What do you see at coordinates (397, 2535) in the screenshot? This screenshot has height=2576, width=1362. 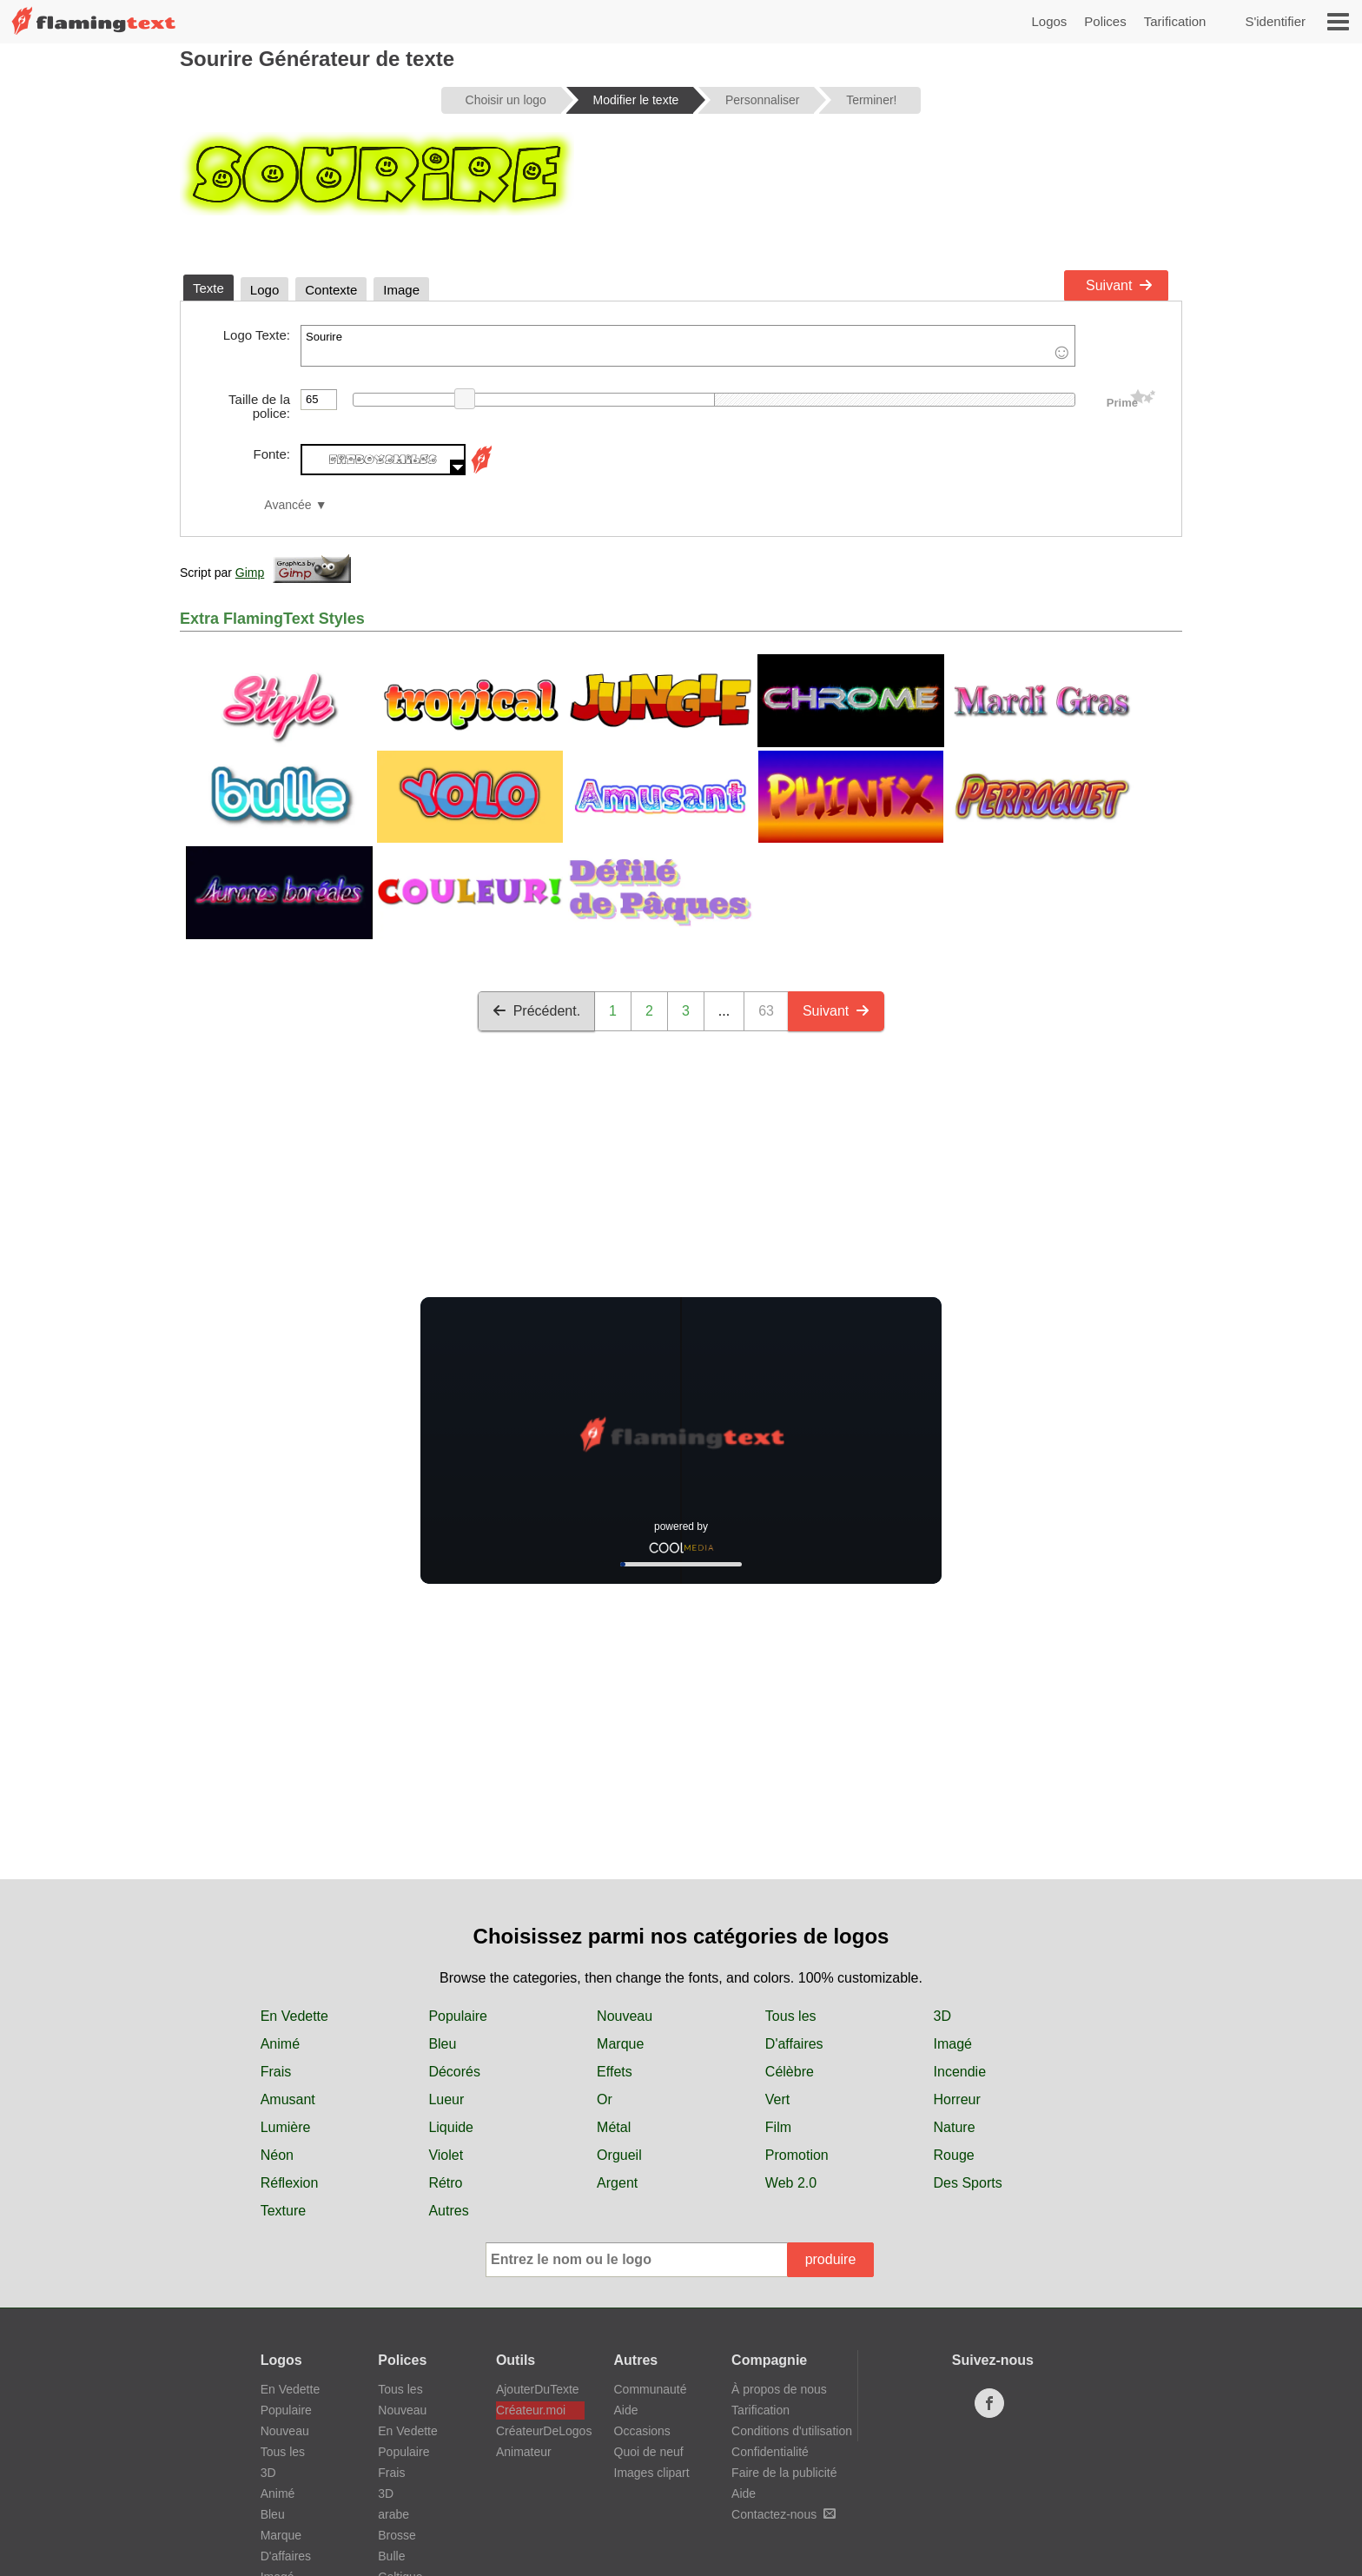 I see `Brosse` at bounding box center [397, 2535].